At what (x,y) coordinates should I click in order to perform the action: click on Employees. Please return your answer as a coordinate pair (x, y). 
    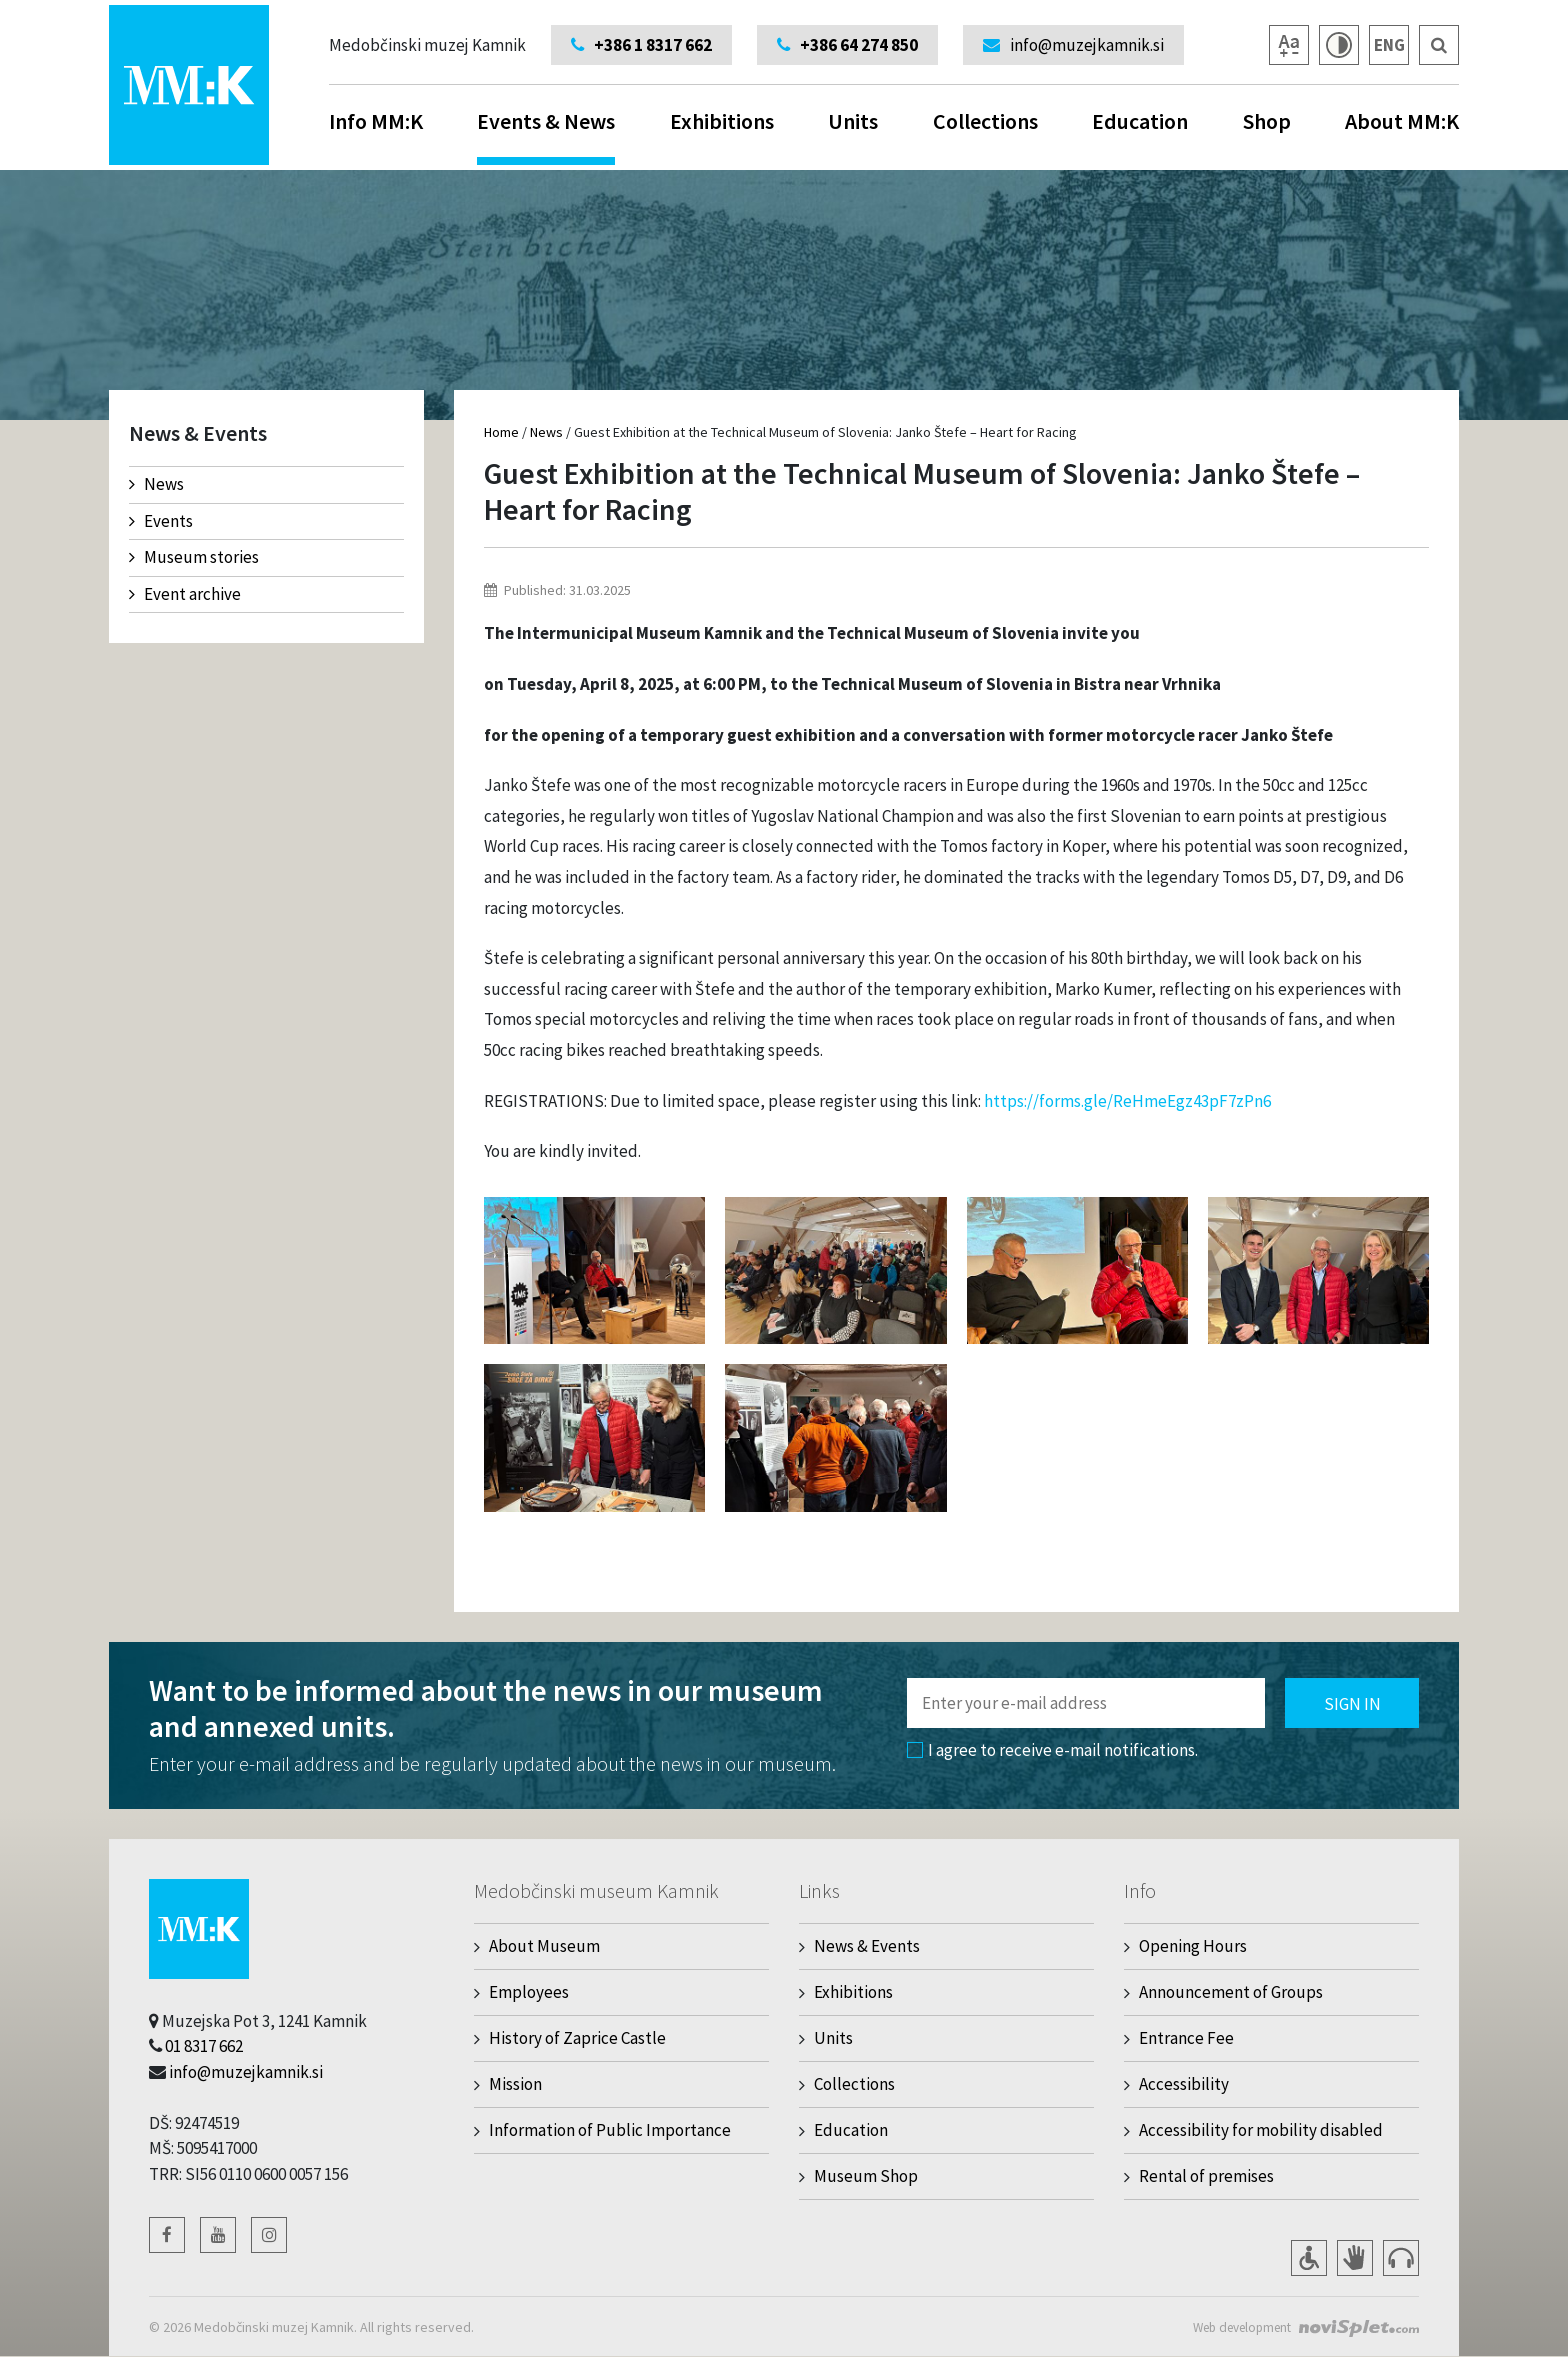
    Looking at the image, I should click on (529, 1992).